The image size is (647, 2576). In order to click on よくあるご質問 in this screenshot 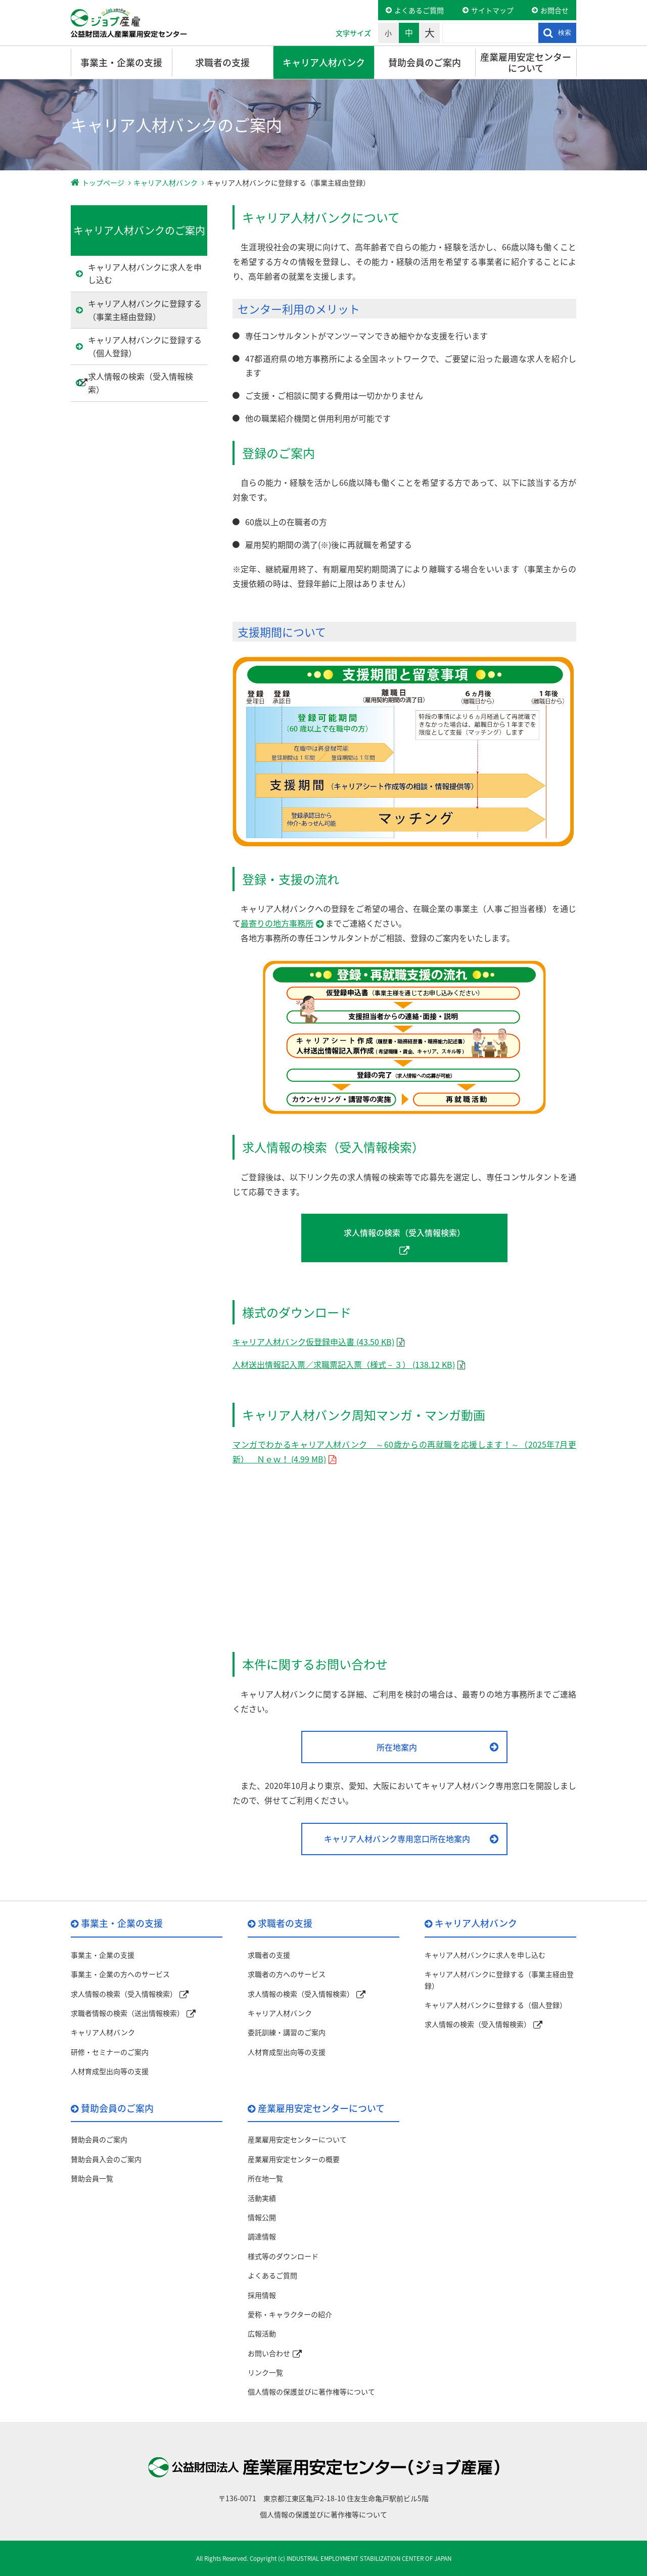, I will do `click(419, 10)`.